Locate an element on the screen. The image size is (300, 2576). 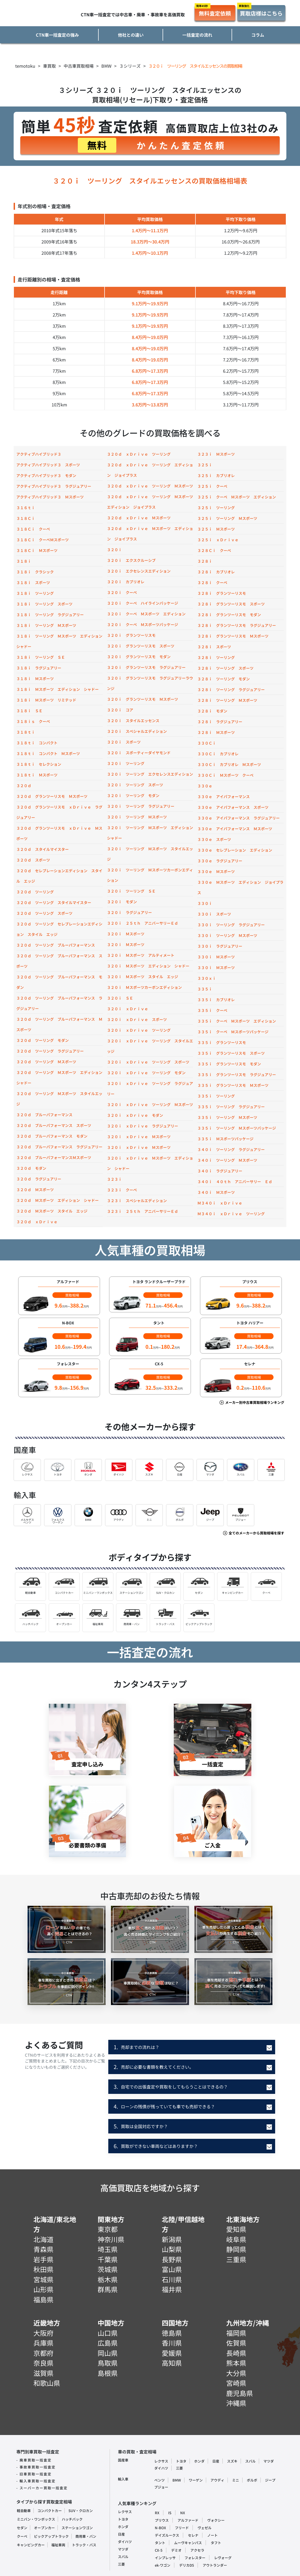
３２５ｉ ｘＤｒｉｖｅ is located at coordinates (218, 539).